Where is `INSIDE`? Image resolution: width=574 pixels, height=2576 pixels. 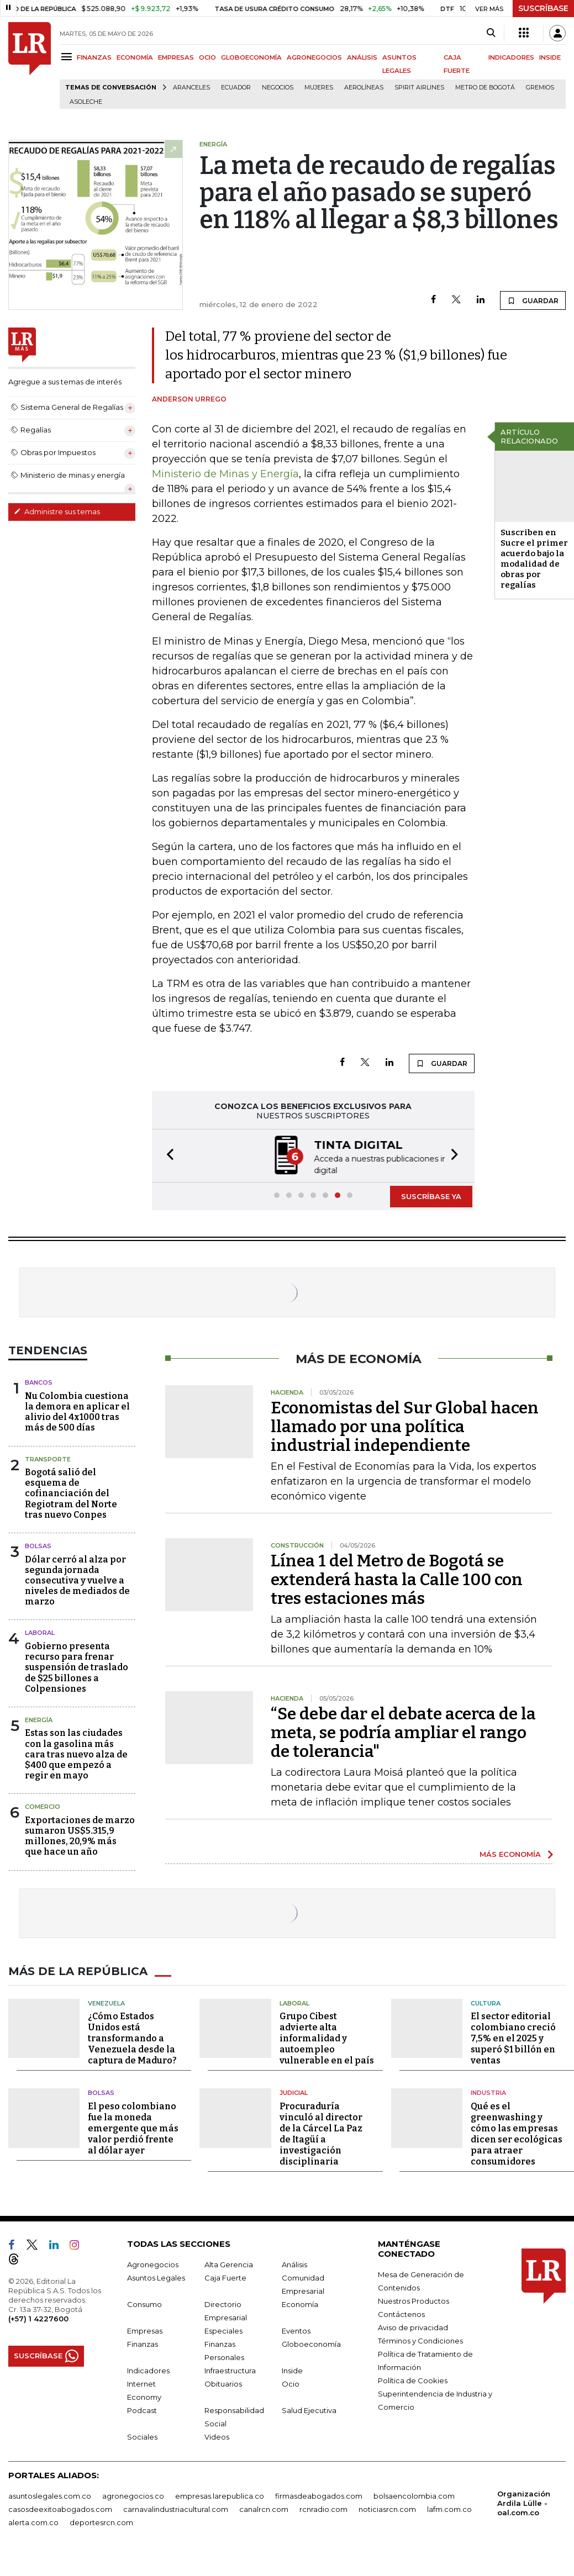 INSIDE is located at coordinates (550, 57).